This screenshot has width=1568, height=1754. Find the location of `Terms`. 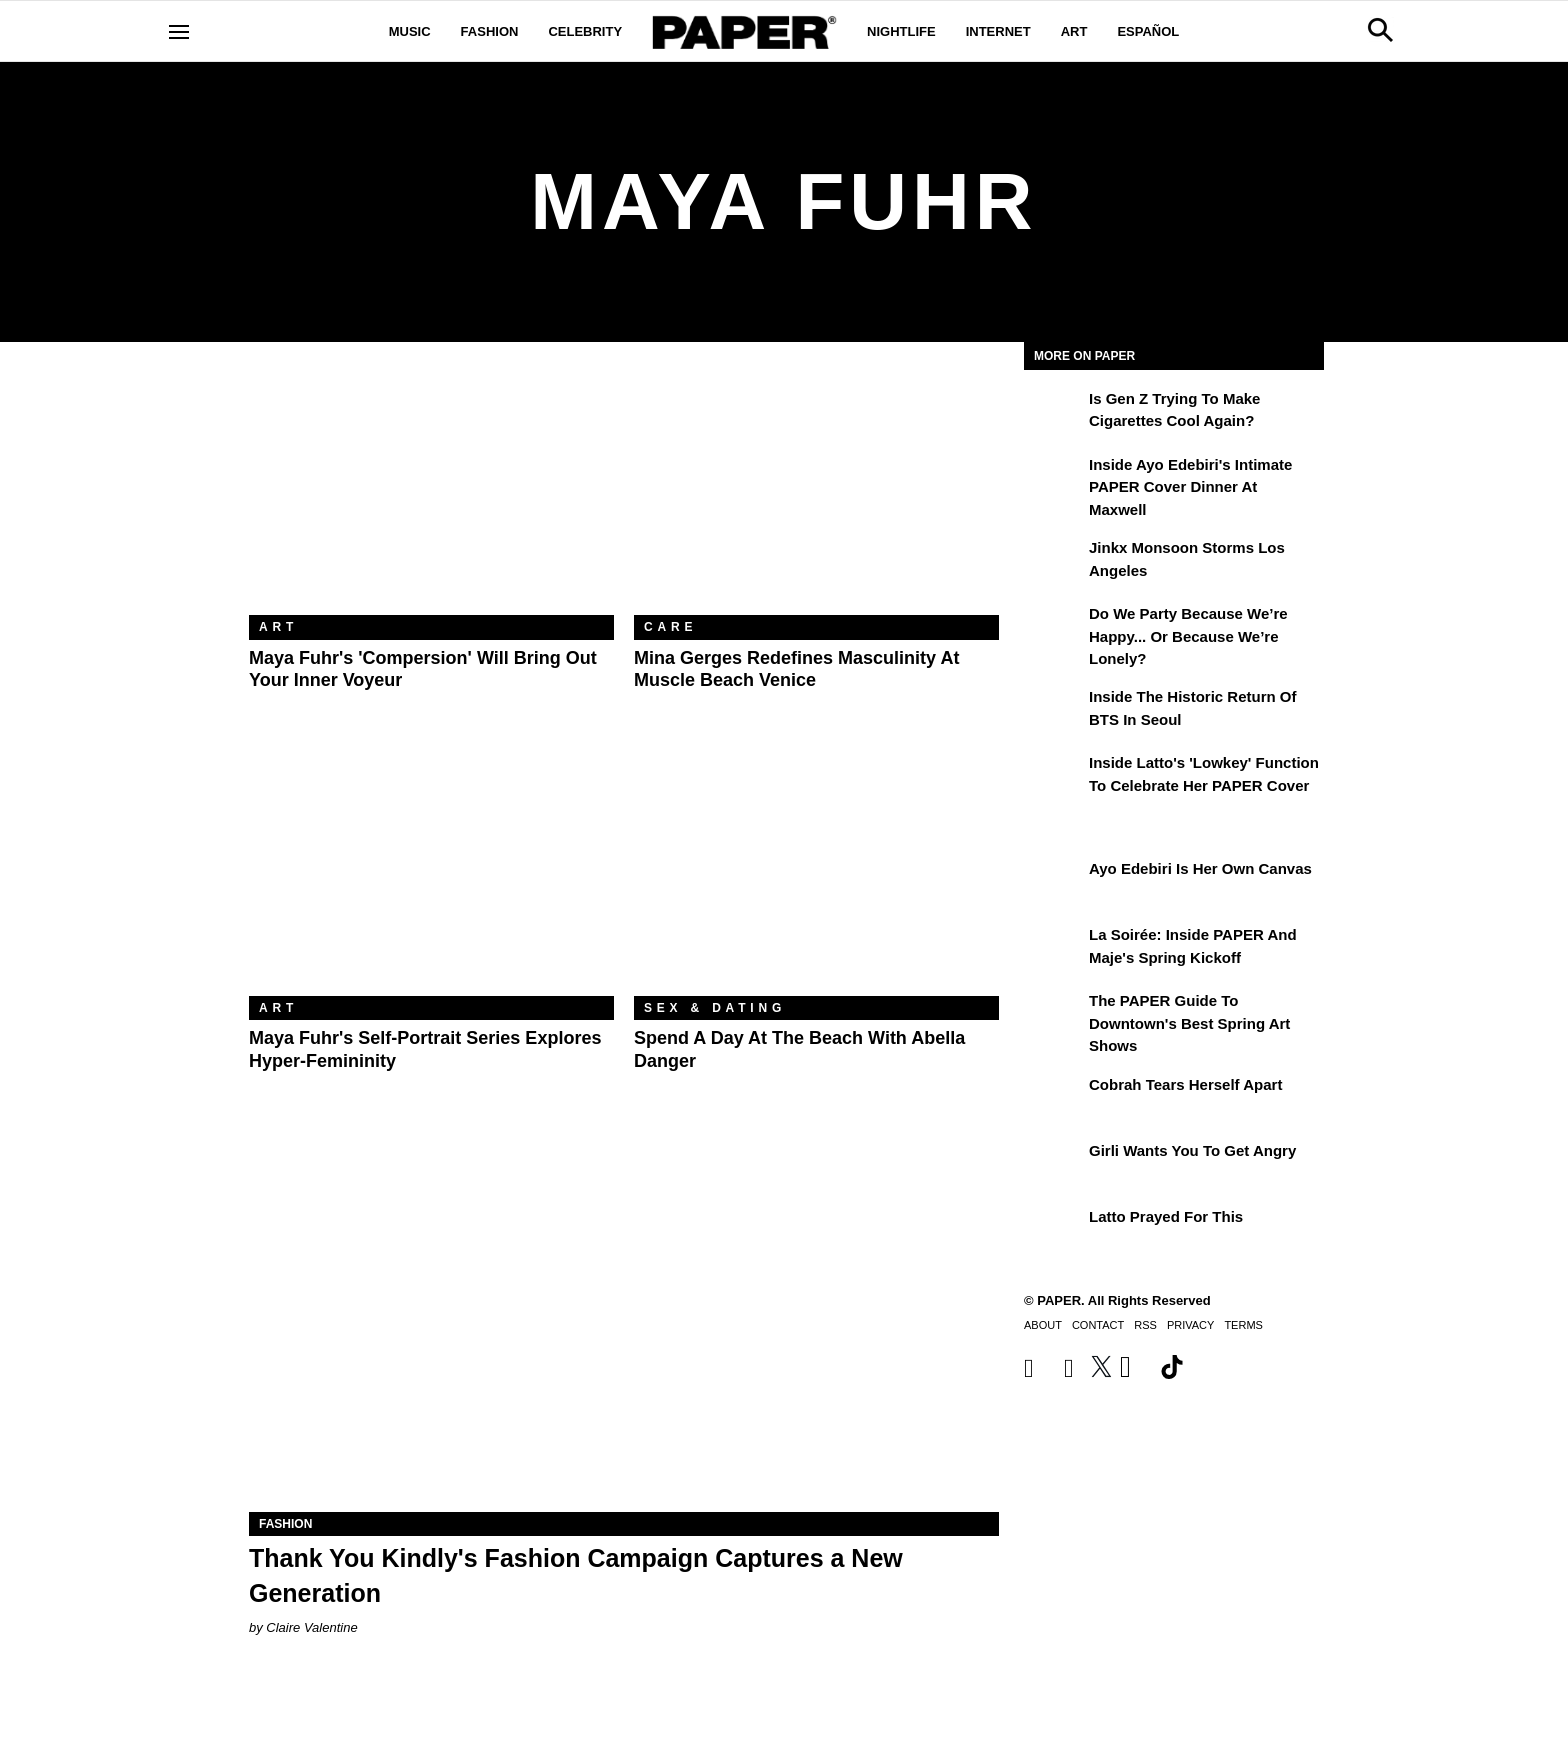

Terms is located at coordinates (1243, 1325).